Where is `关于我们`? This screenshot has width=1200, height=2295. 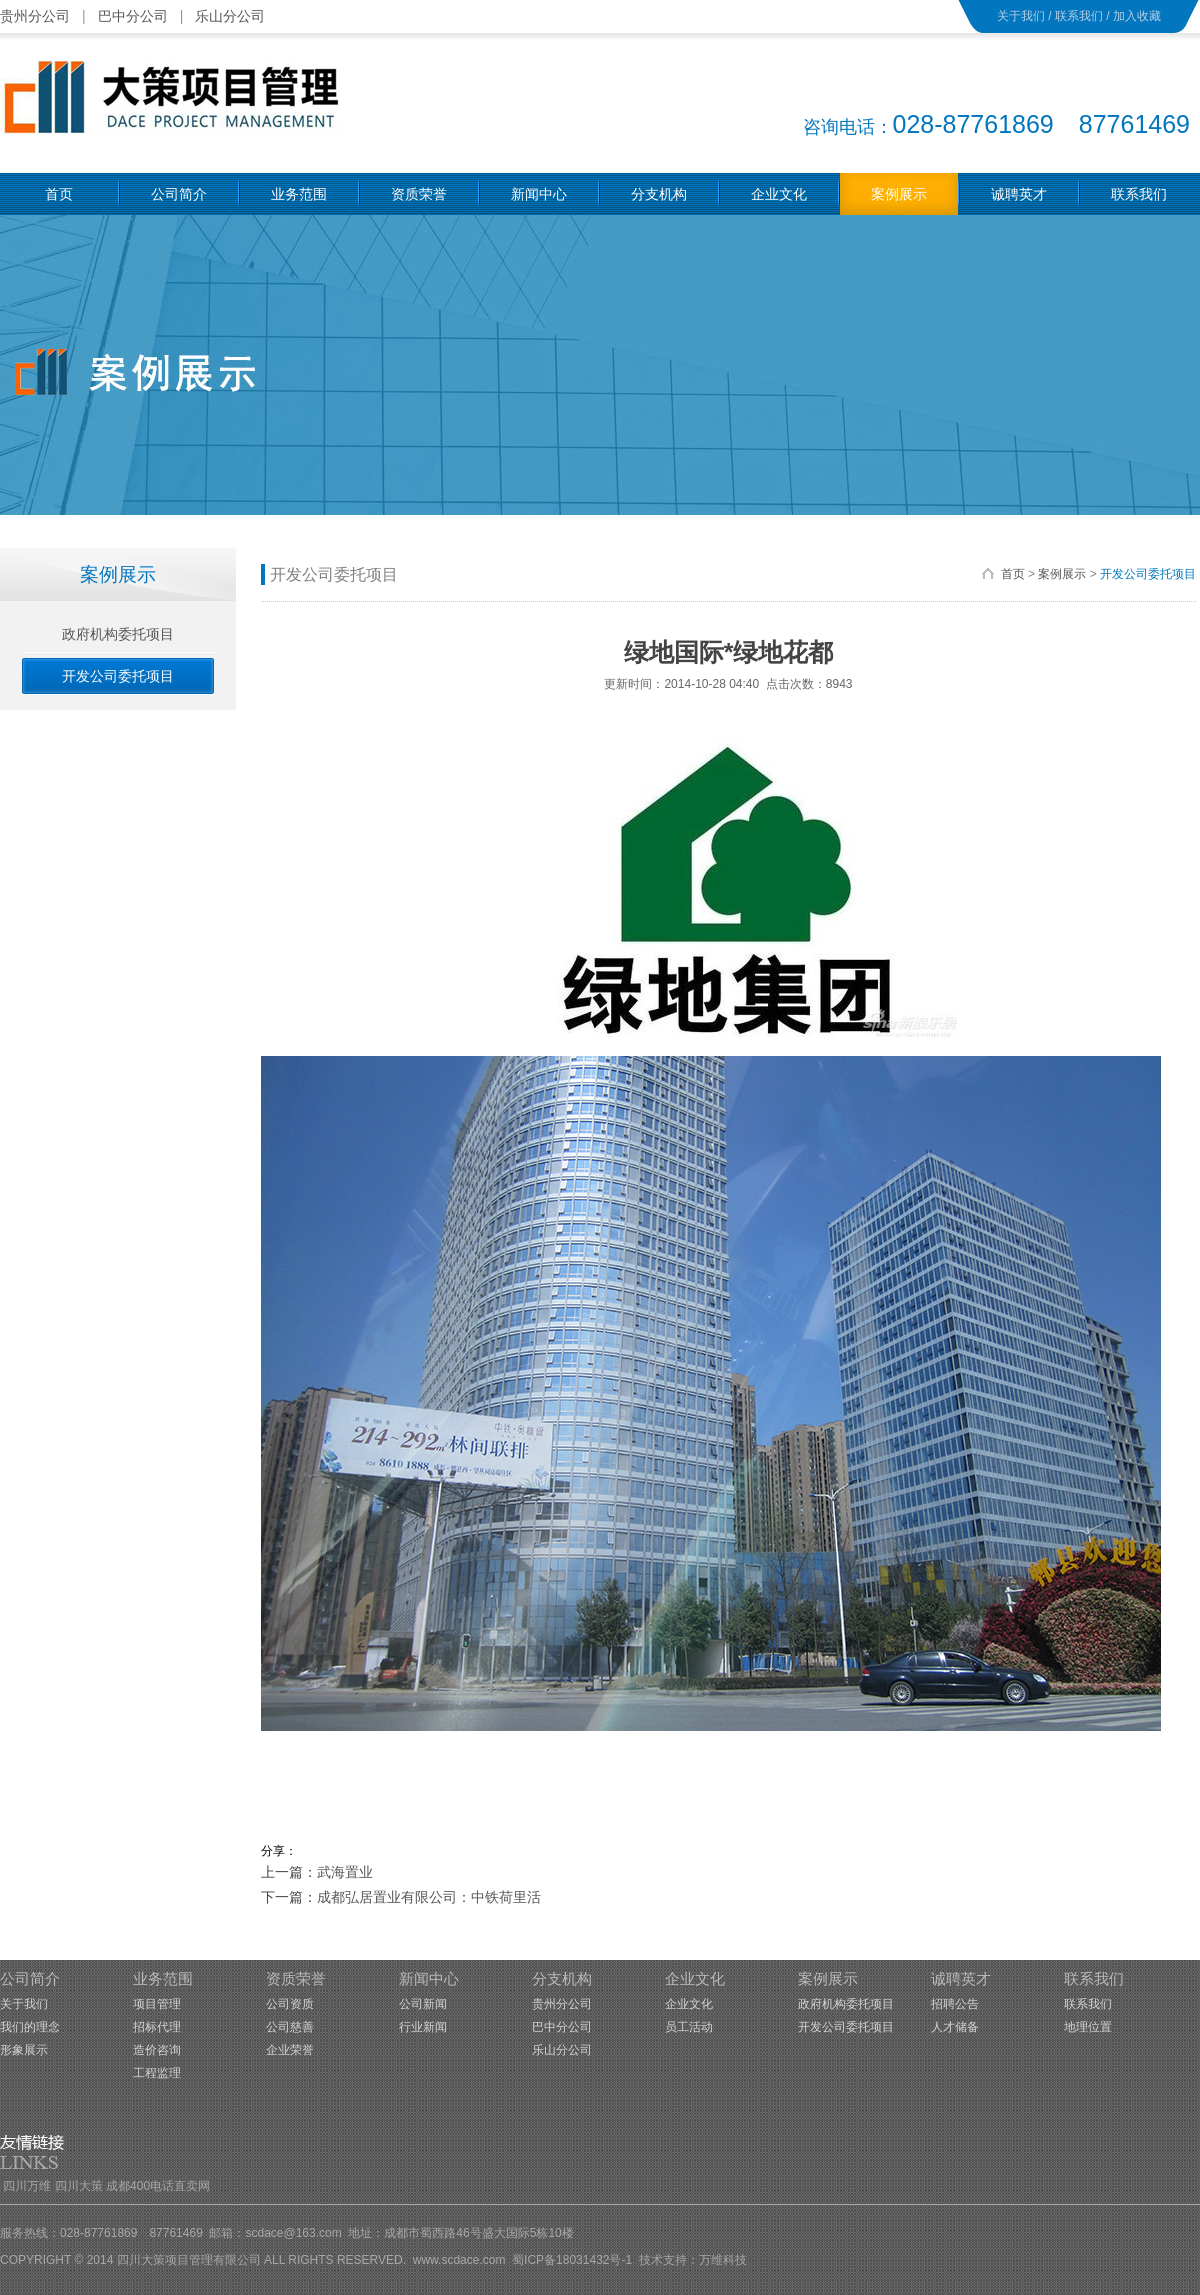 关于我们 is located at coordinates (1021, 16).